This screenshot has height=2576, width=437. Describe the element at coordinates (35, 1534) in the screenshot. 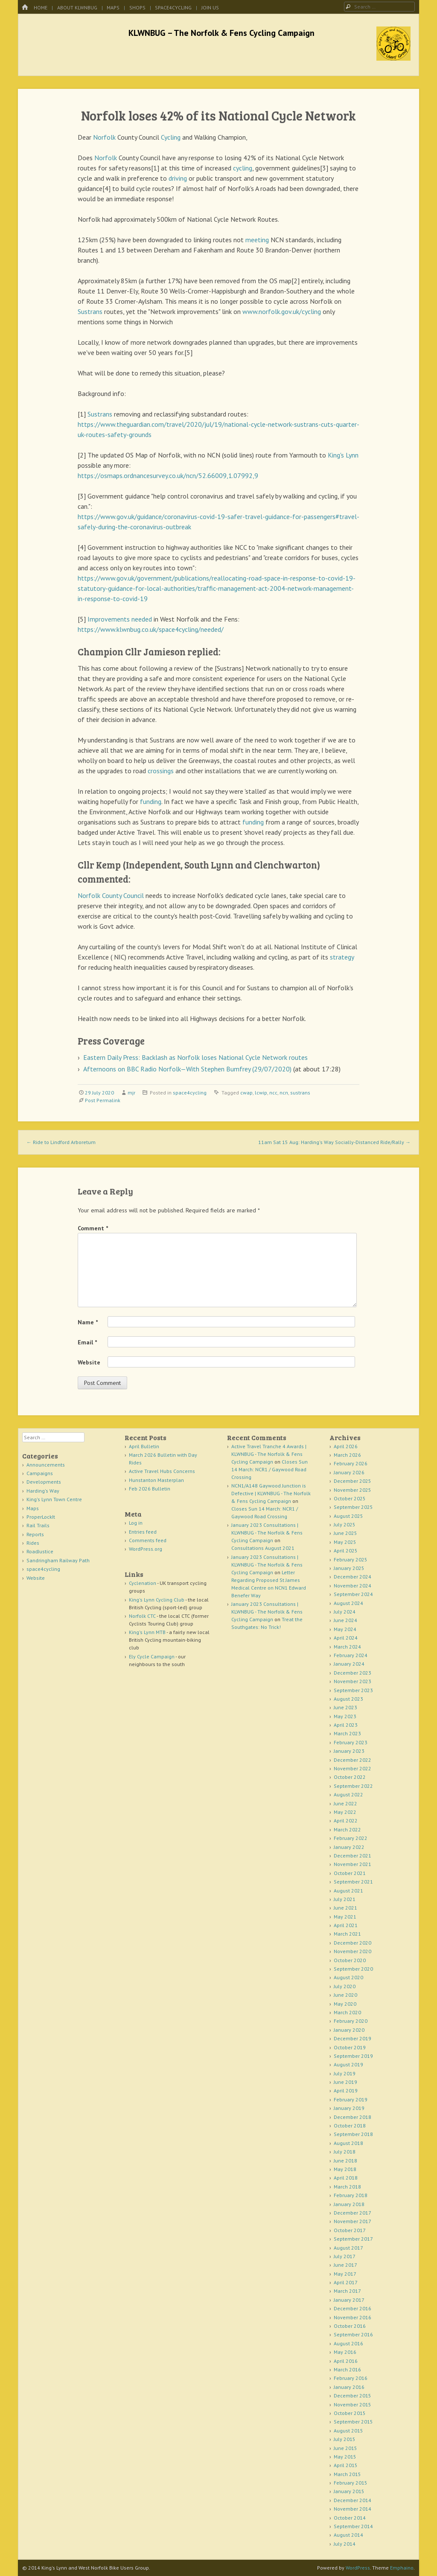

I see `Reports` at that location.